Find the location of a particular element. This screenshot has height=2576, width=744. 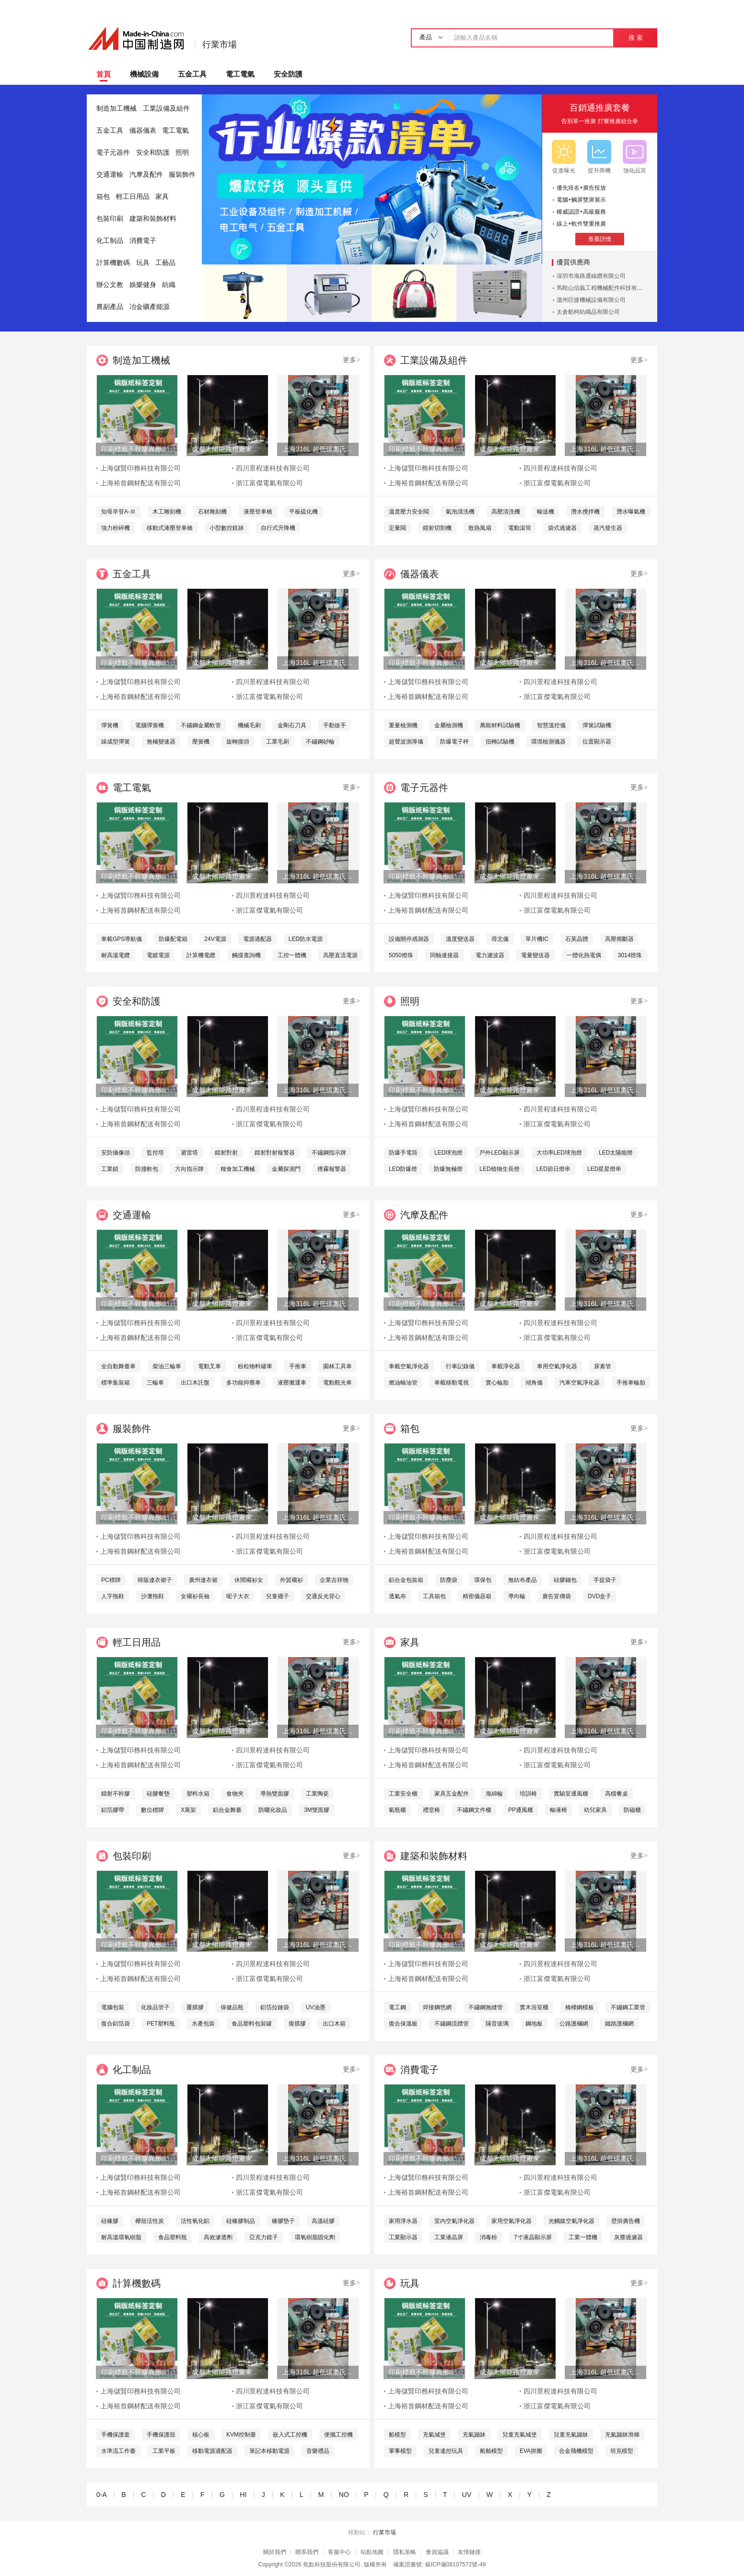

全自動舞臺車 is located at coordinates (118, 1366).